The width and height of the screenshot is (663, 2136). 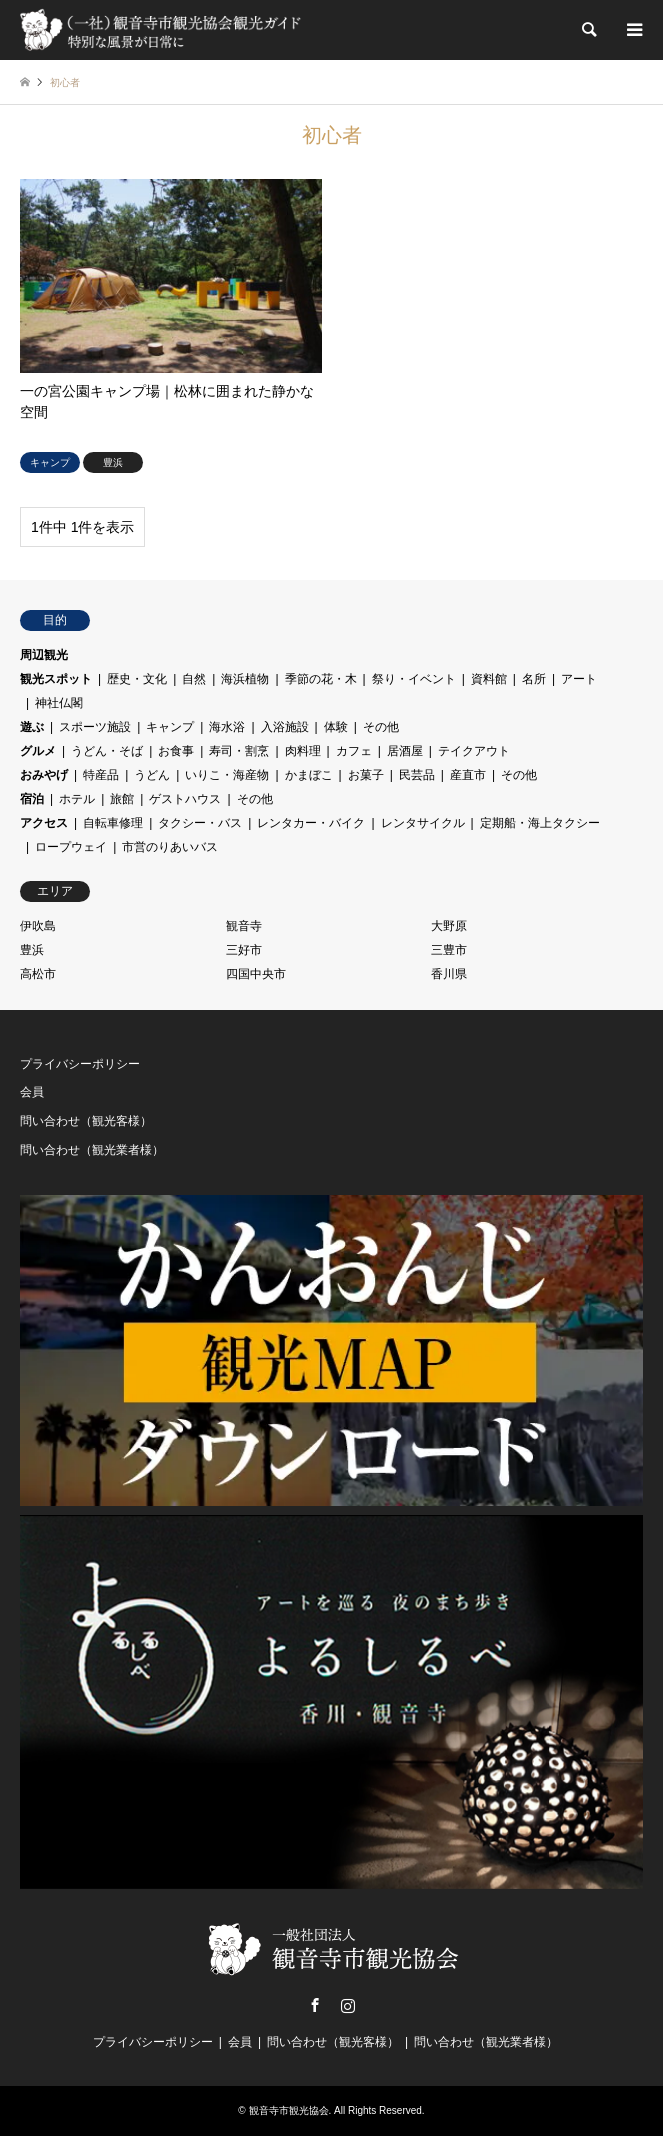 I want to click on 神社仏閣, so click(x=59, y=703).